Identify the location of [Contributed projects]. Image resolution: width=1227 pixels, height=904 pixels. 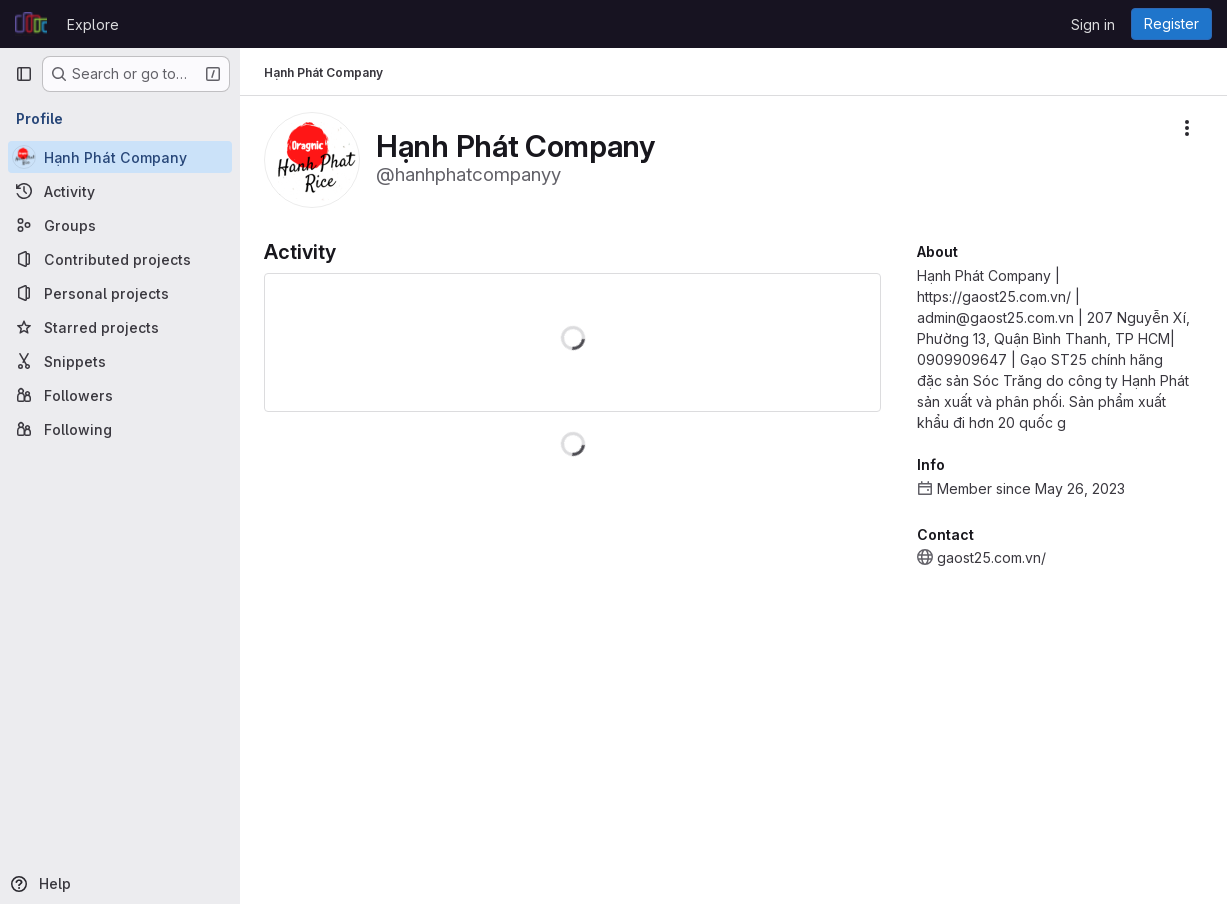
(120, 259).